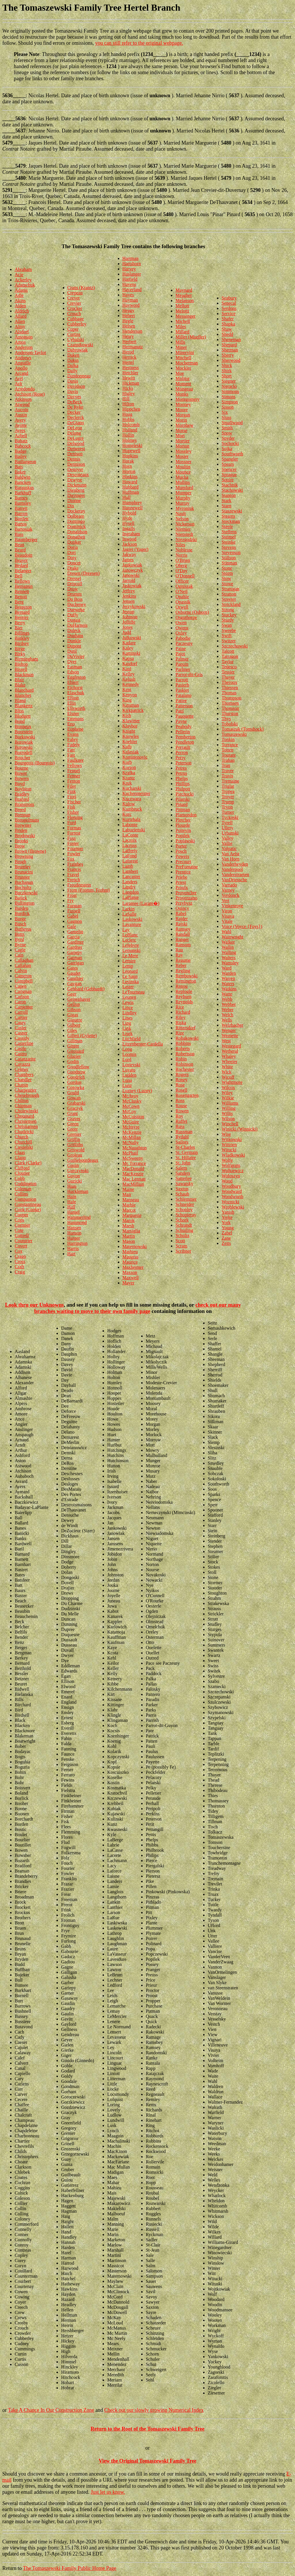  Describe the element at coordinates (20, 471) in the screenshot. I see `Baker` at that location.